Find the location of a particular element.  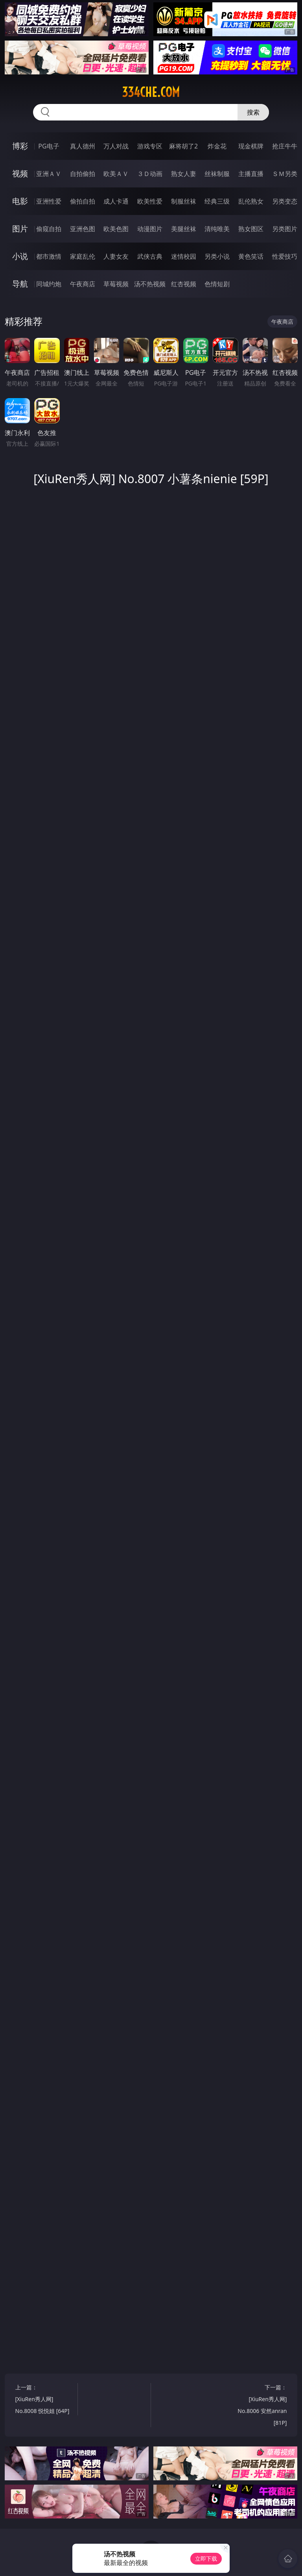

经典三级 is located at coordinates (217, 201).